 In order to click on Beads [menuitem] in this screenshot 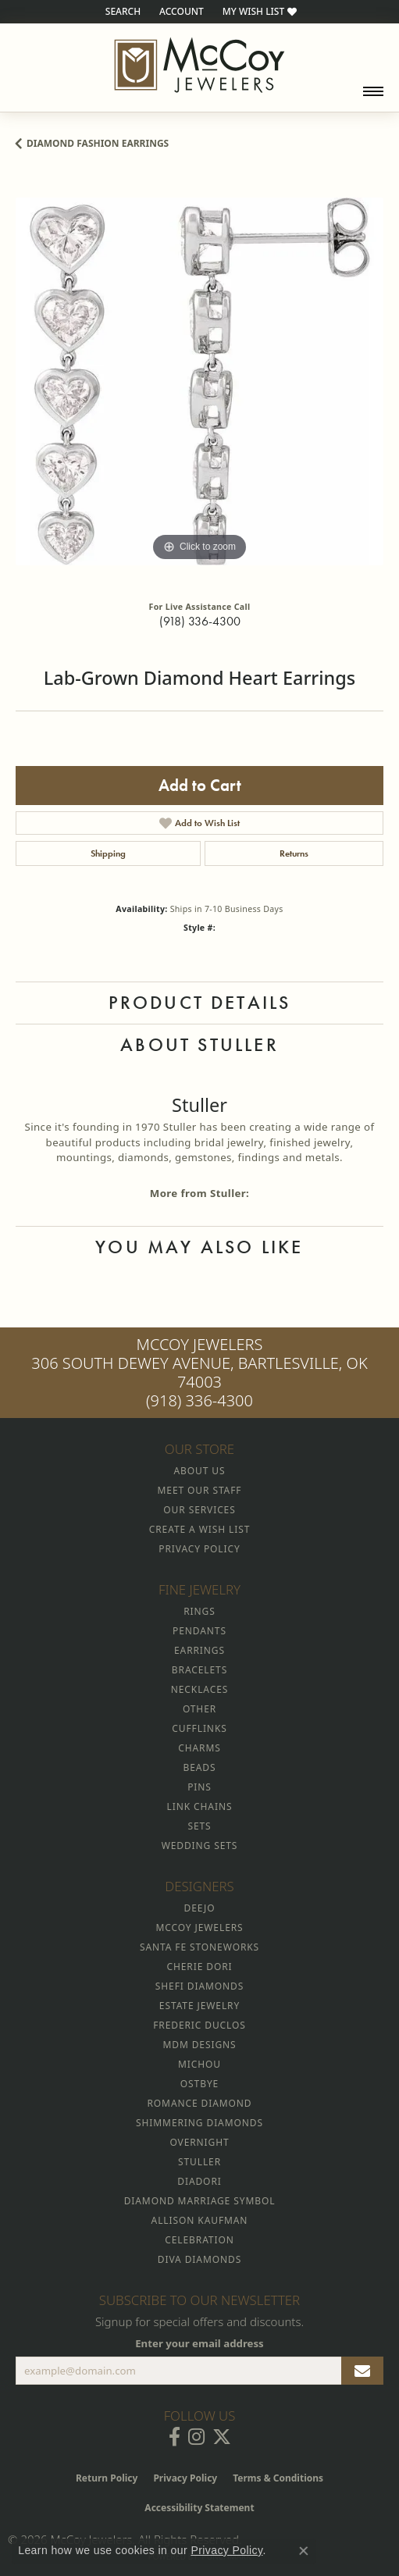, I will do `click(199, 1767)`.